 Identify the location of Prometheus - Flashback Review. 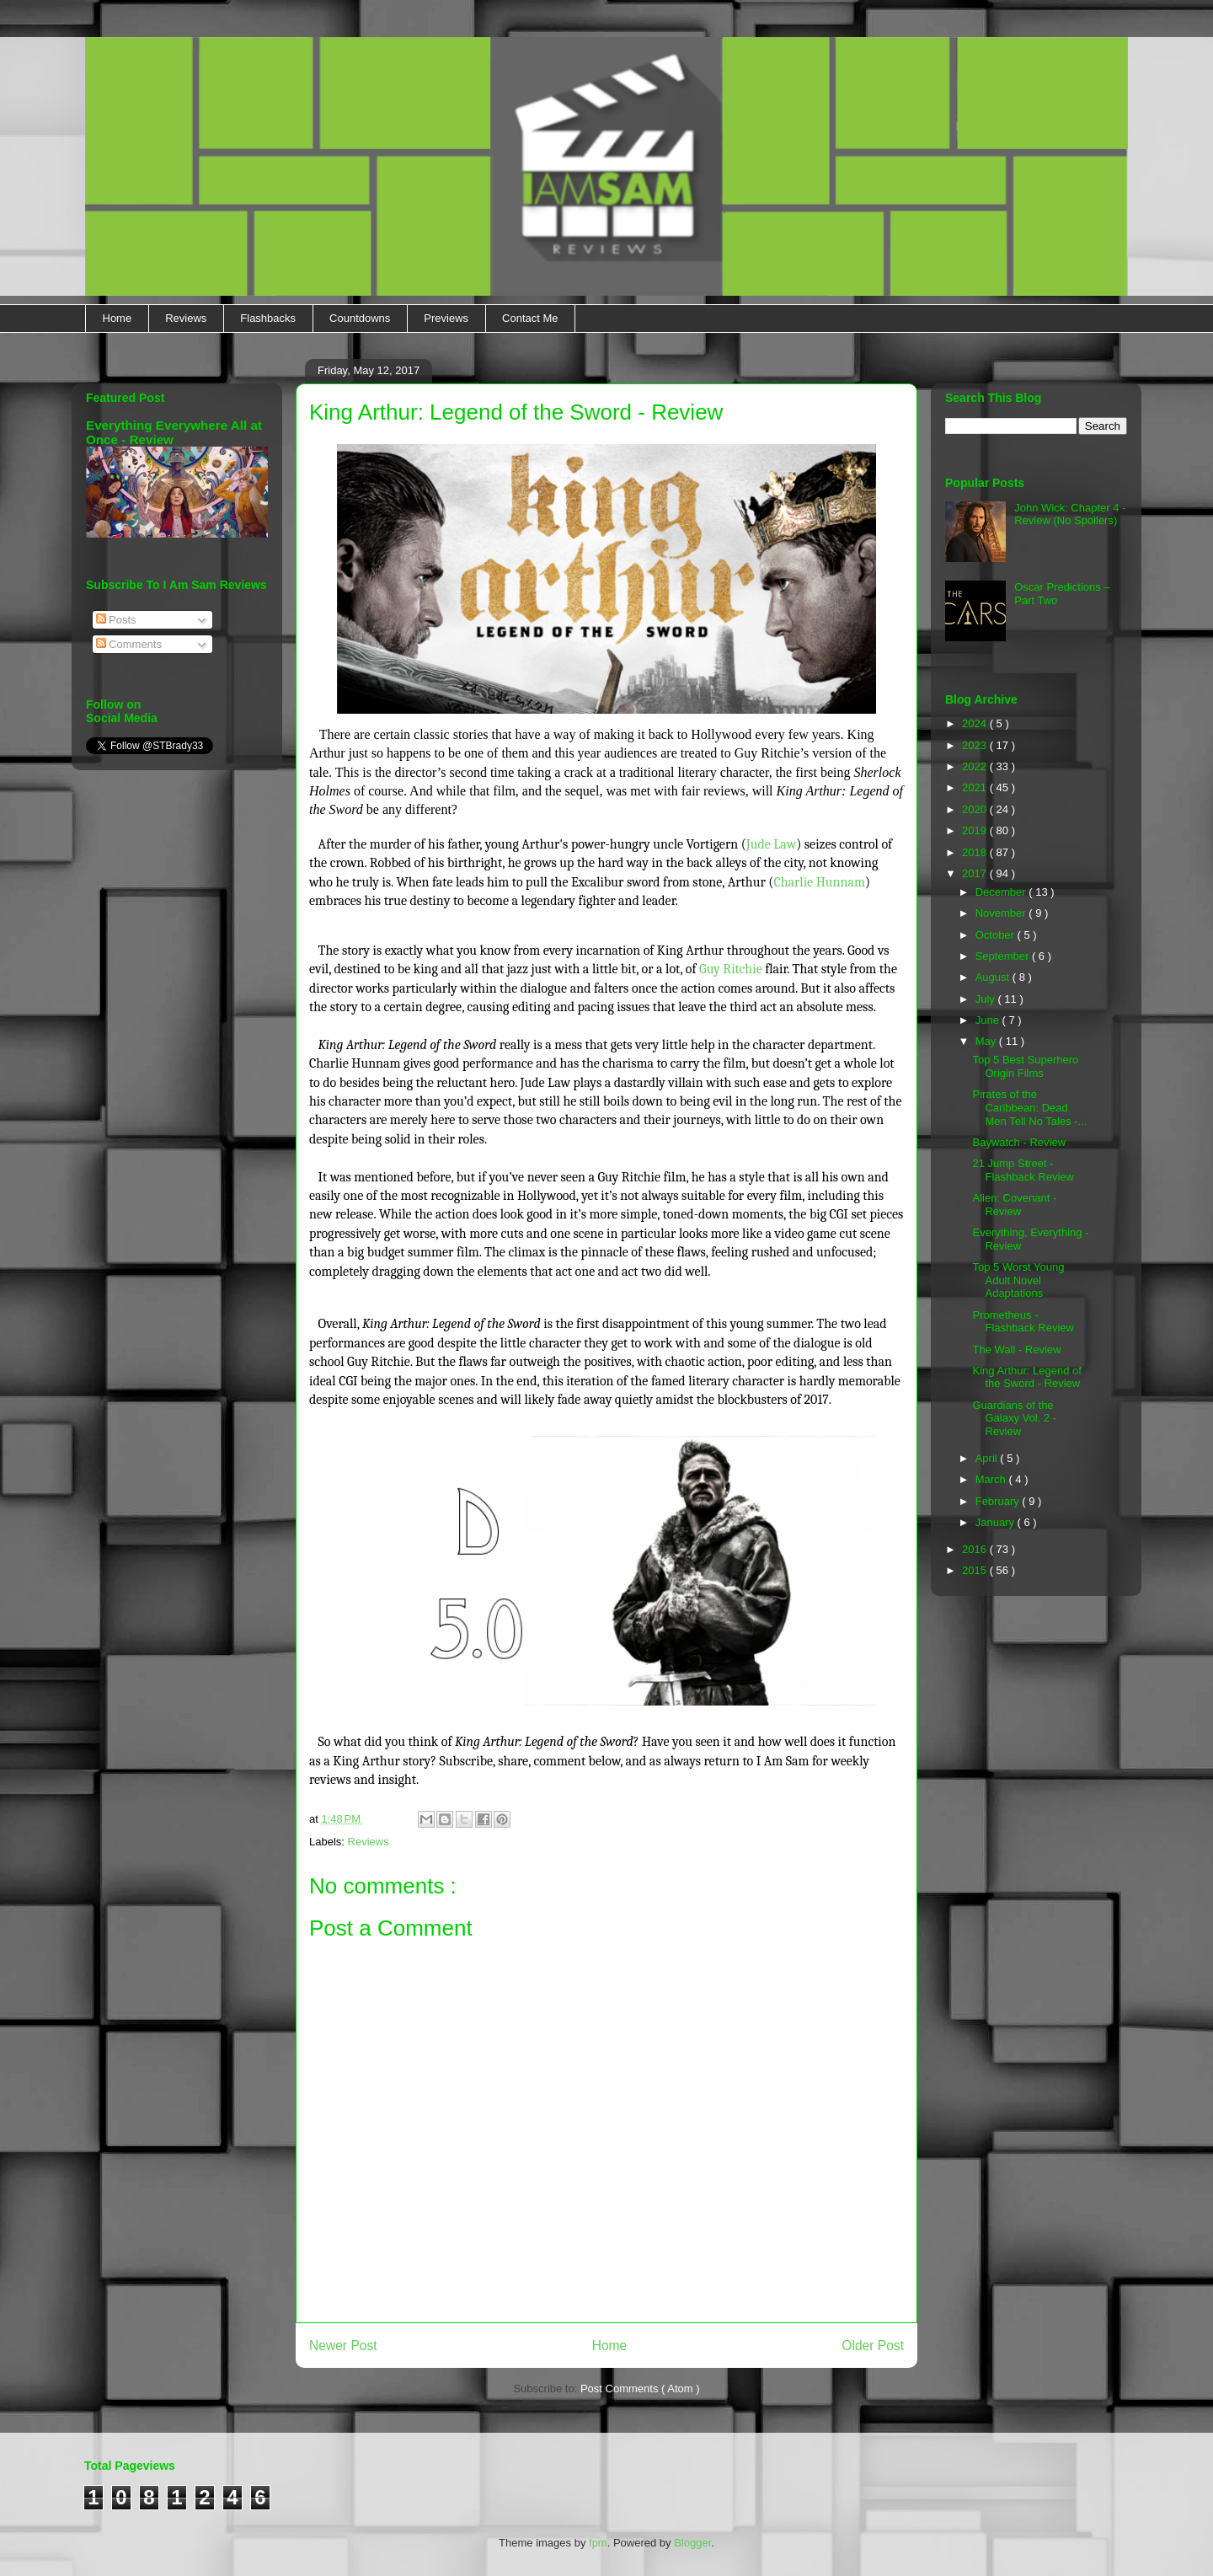
(1023, 1322).